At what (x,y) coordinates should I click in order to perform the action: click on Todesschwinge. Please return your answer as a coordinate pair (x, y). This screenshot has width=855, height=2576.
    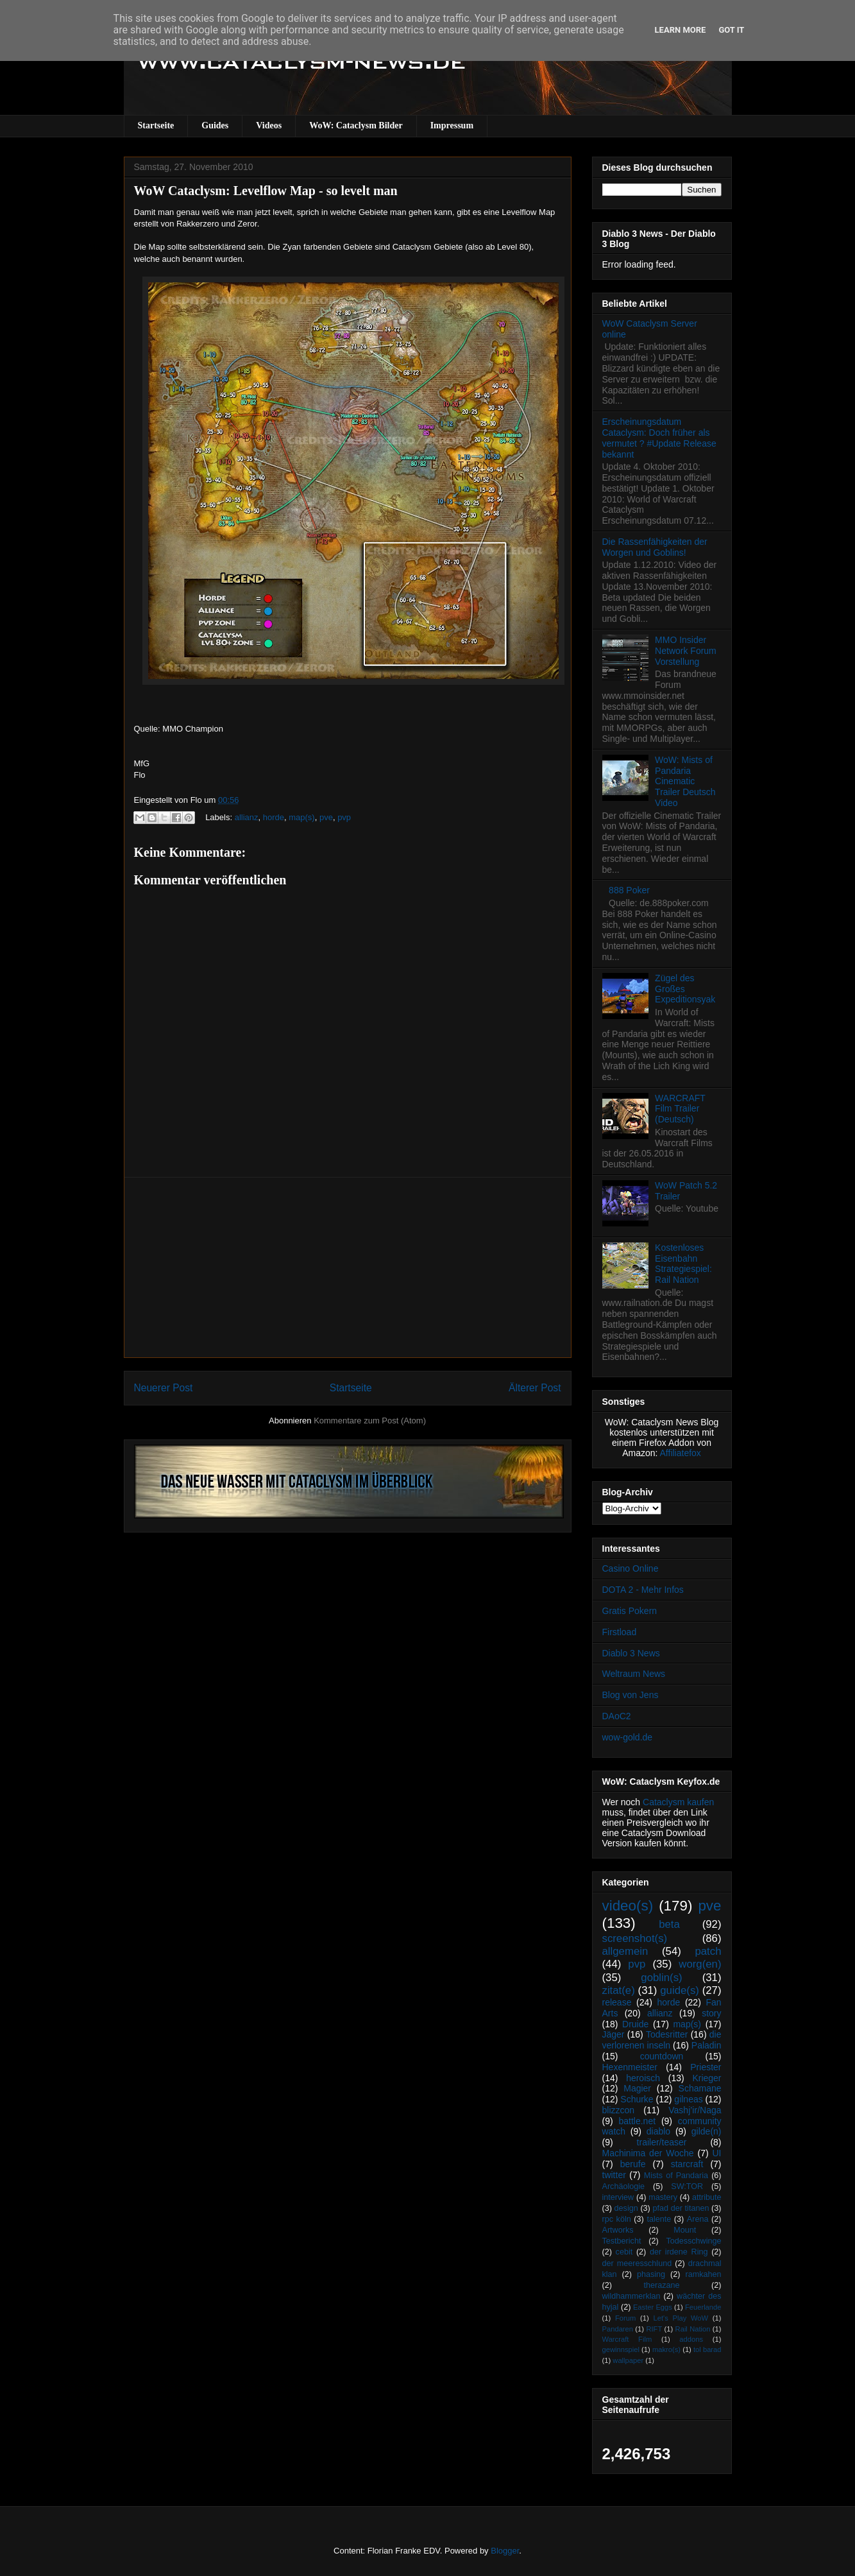
    Looking at the image, I should click on (693, 2241).